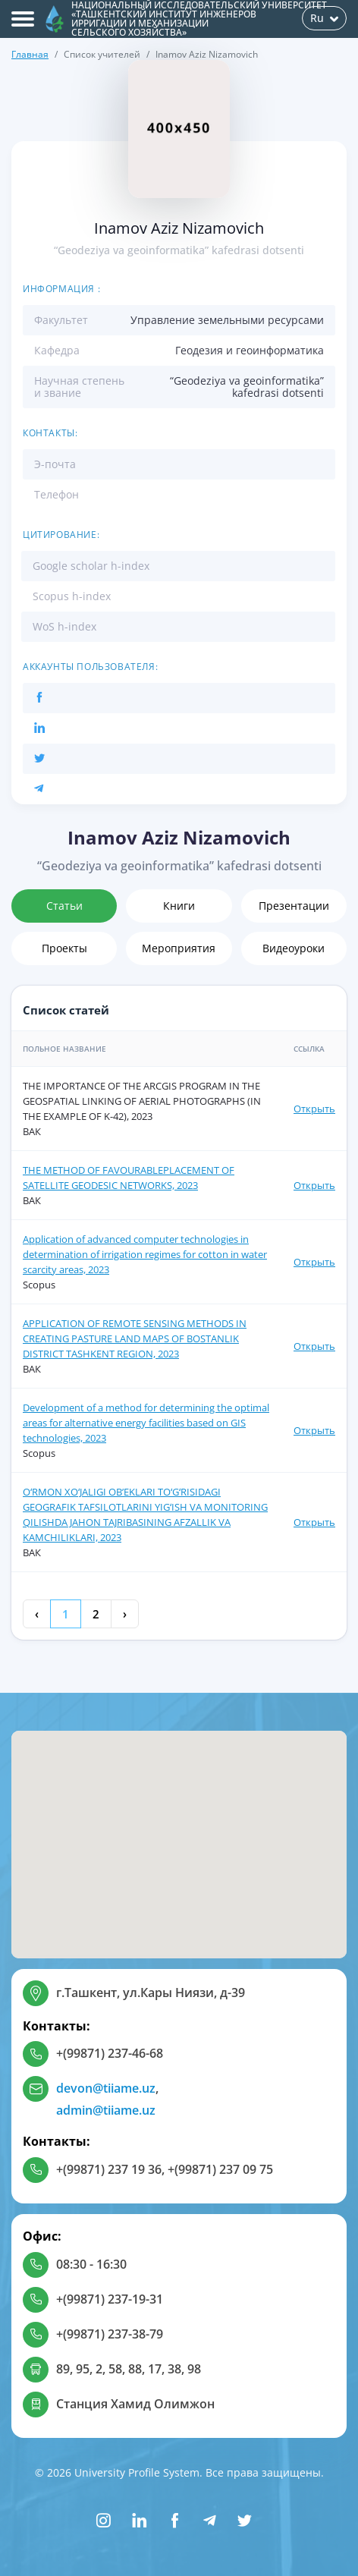 This screenshot has width=358, height=2576. Describe the element at coordinates (105, 2088) in the screenshot. I see `devon@tiiame.uz` at that location.